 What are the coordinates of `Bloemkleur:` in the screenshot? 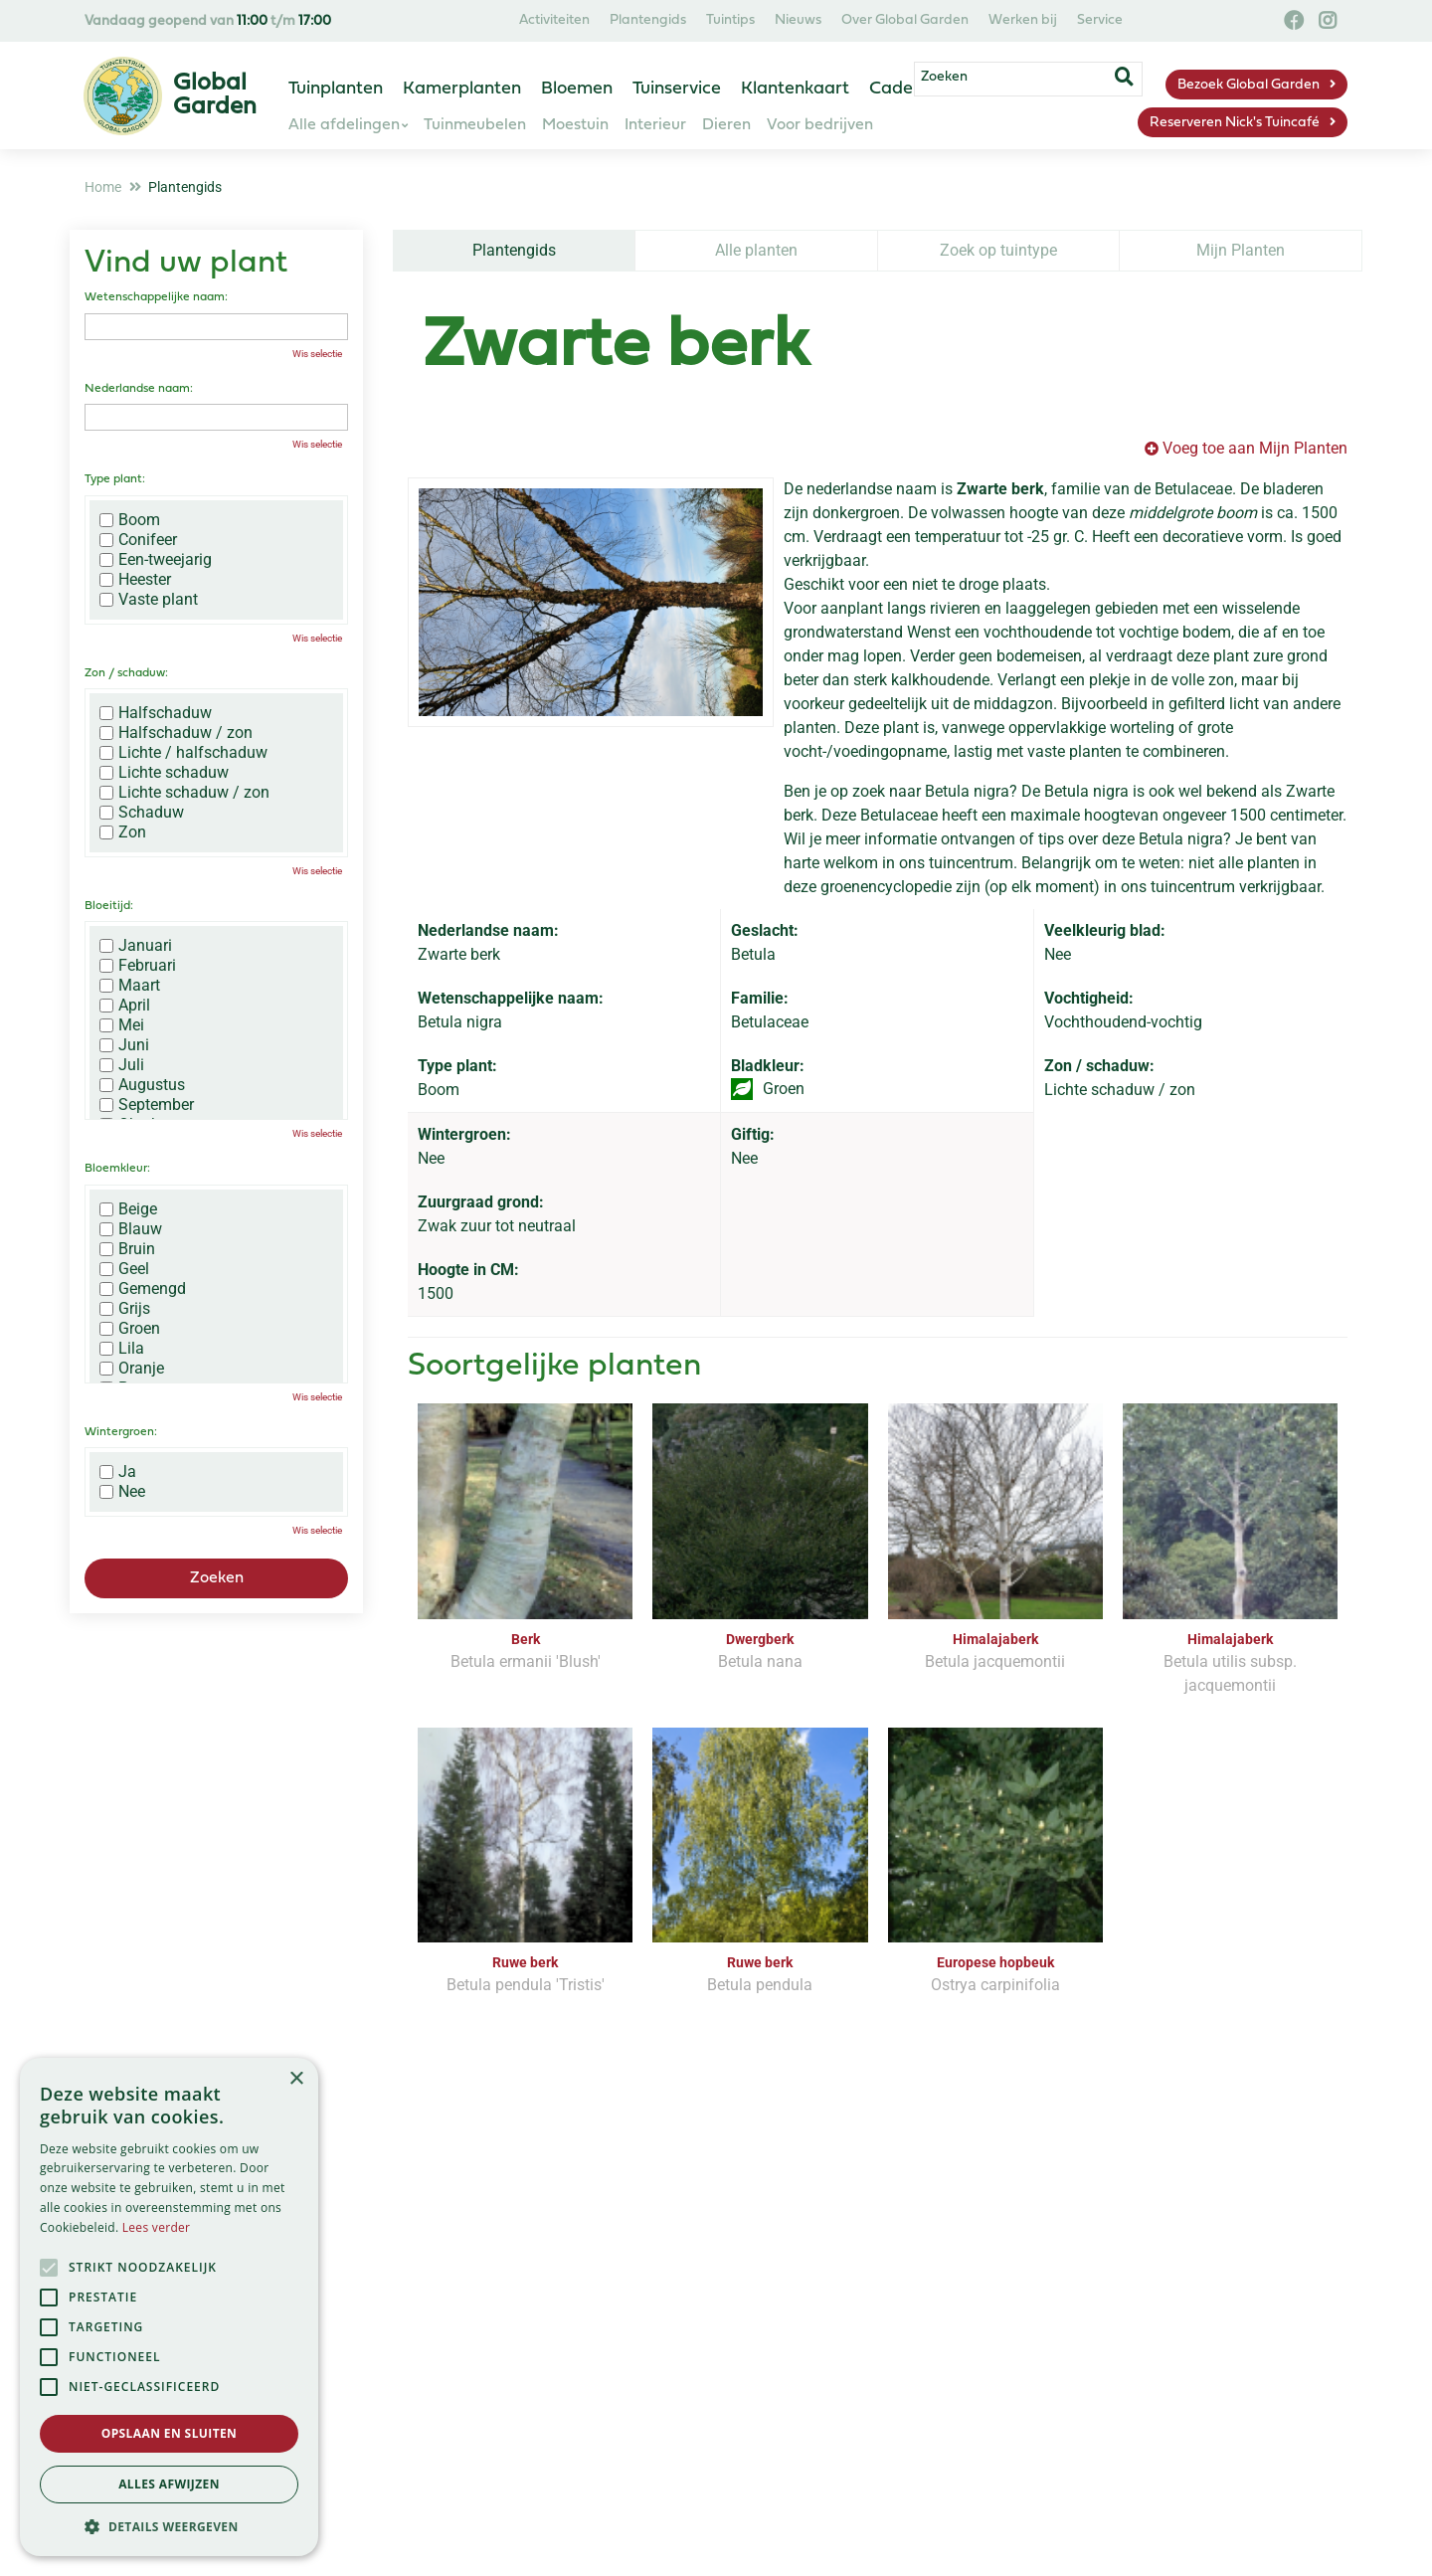 It's located at (117, 1169).